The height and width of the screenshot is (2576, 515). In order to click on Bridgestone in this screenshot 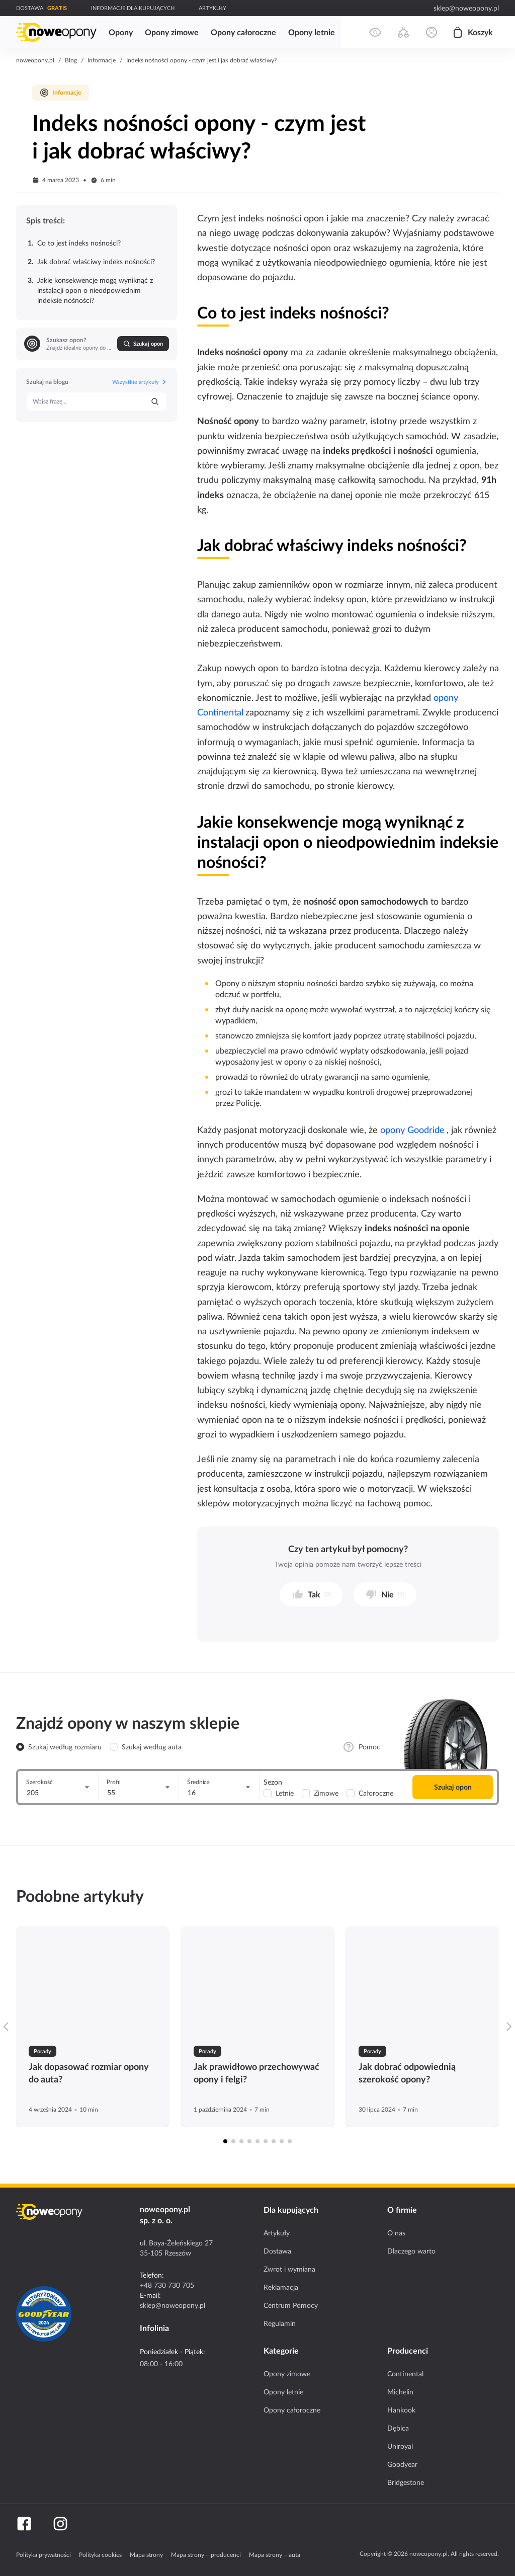, I will do `click(405, 2482)`.